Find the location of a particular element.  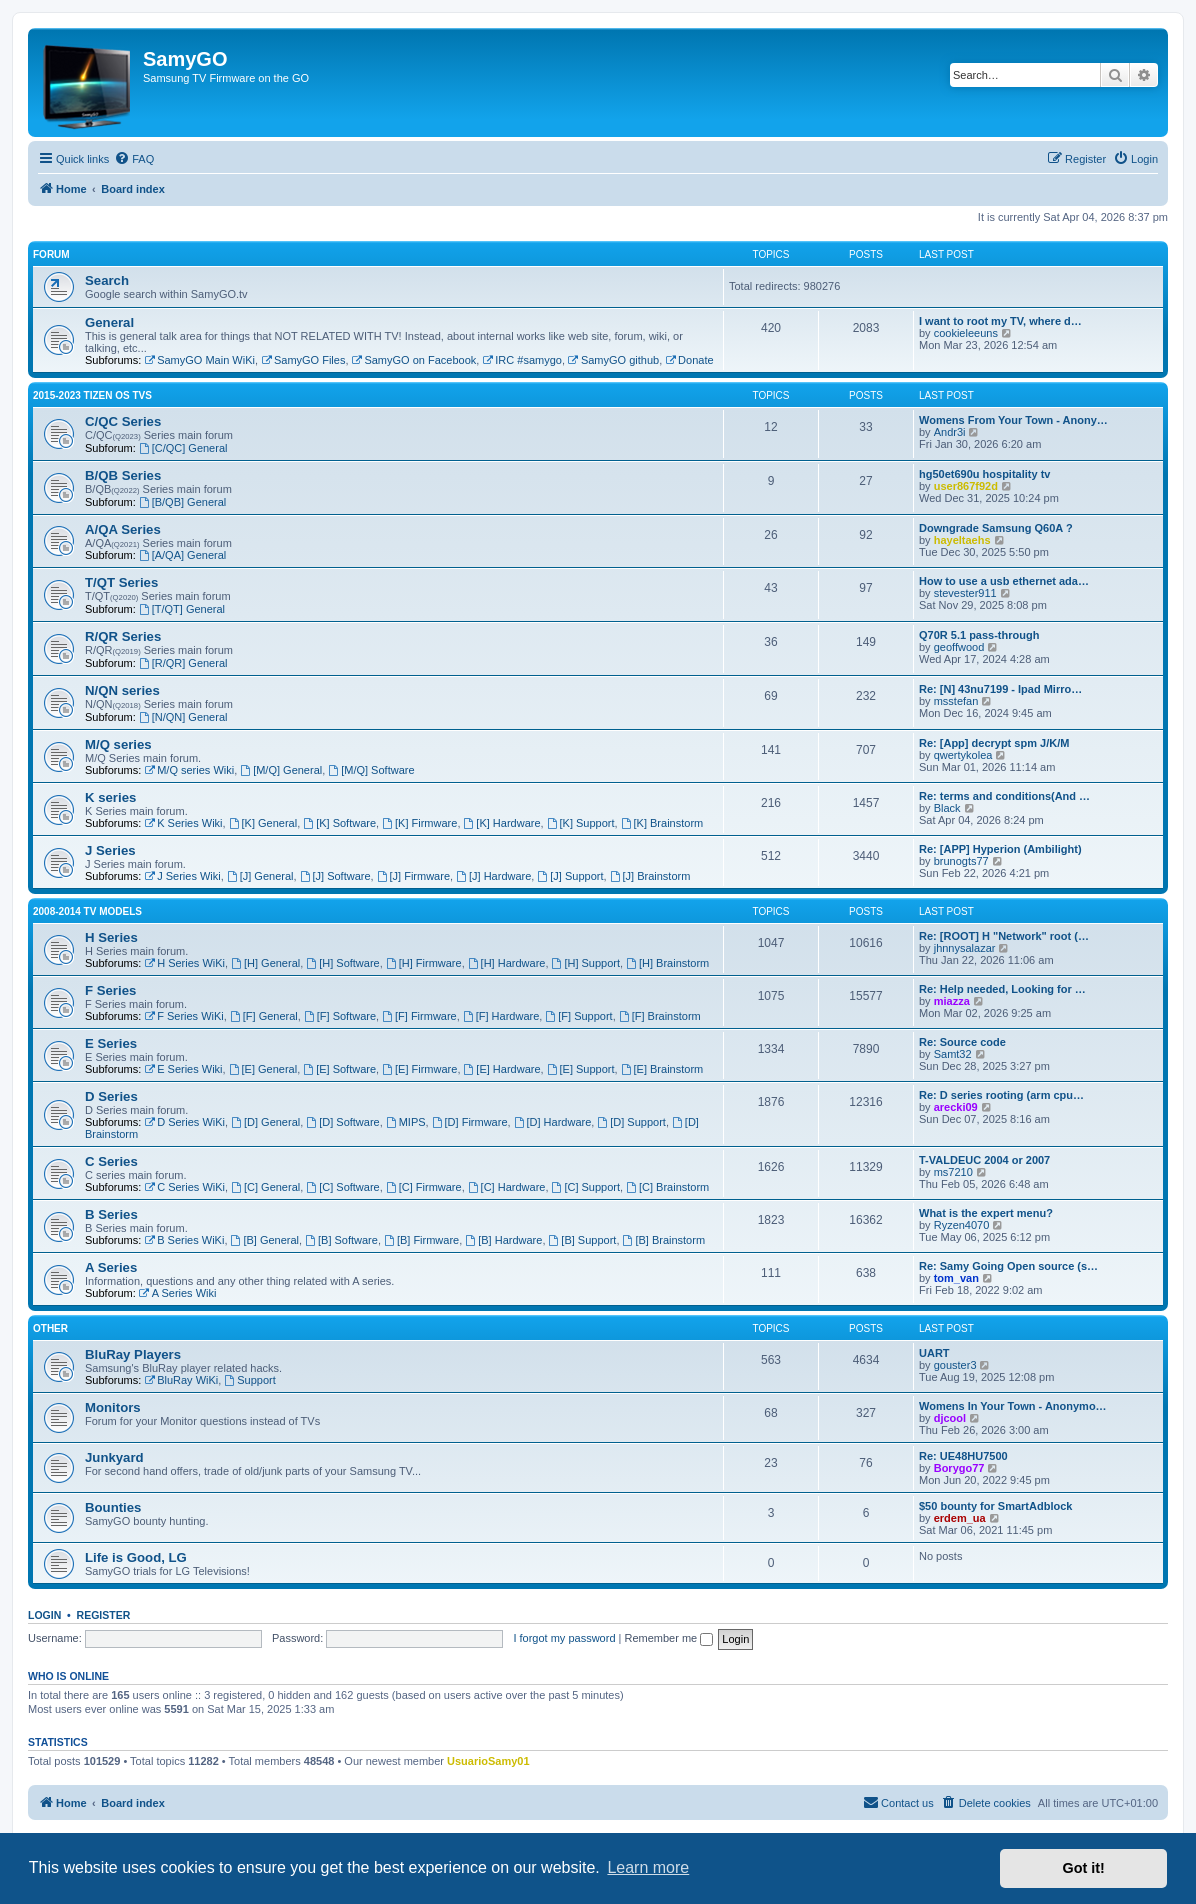

Re: Samy Going Open source (s… is located at coordinates (1008, 1266).